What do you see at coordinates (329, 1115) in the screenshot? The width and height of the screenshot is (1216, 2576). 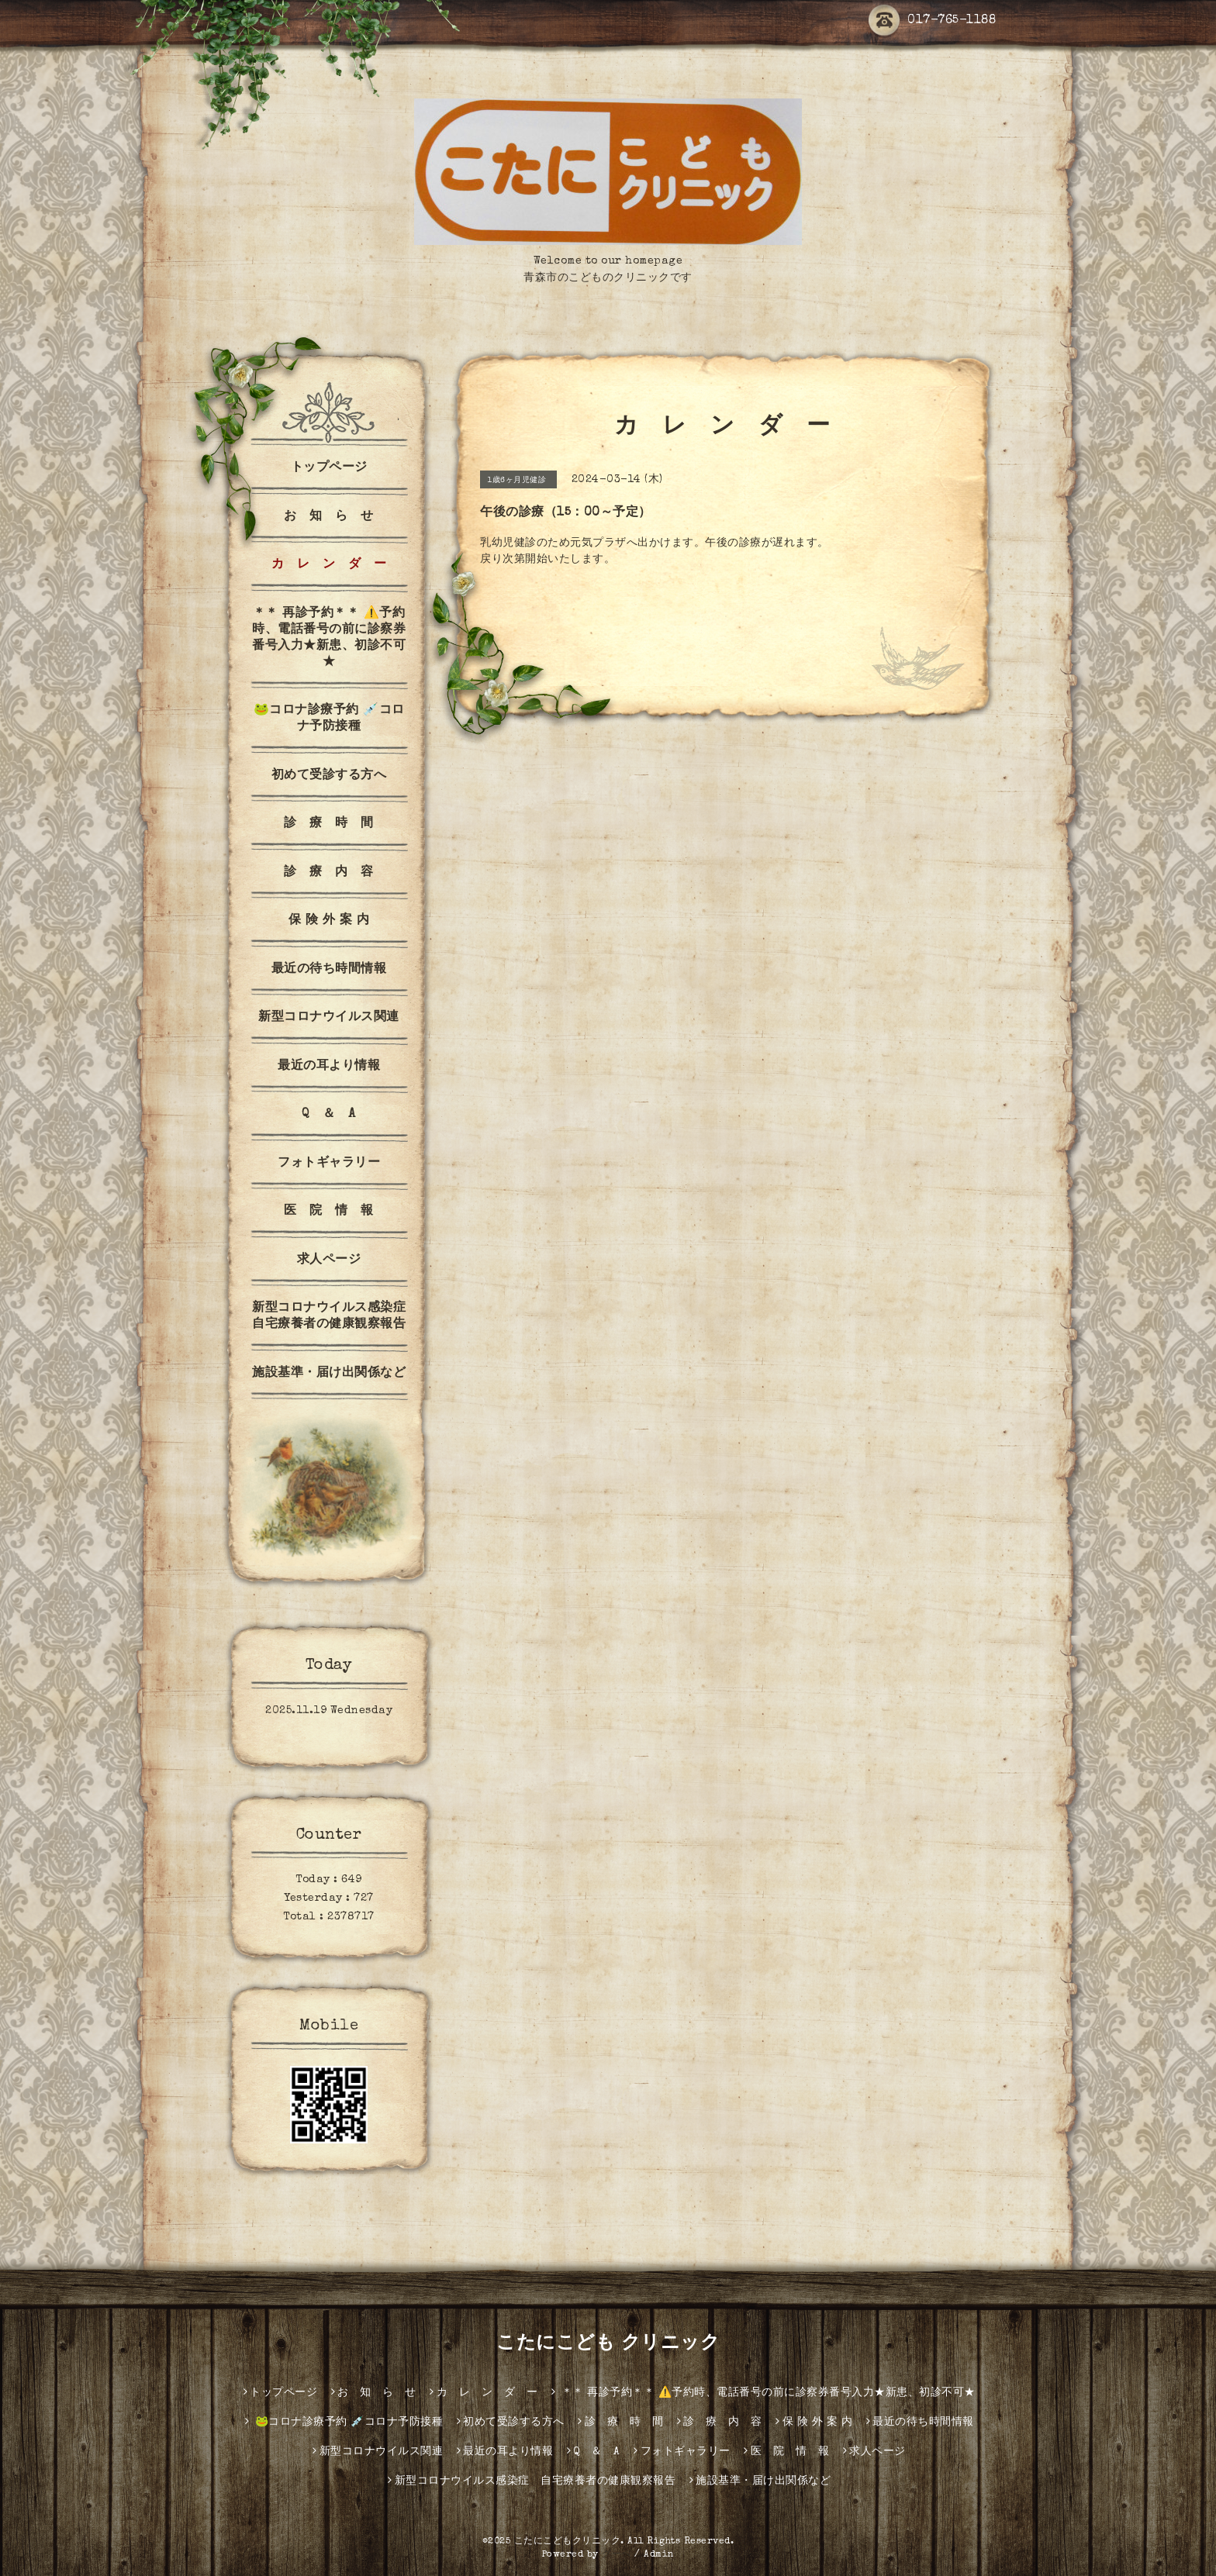 I see `Q ＆ A` at bounding box center [329, 1115].